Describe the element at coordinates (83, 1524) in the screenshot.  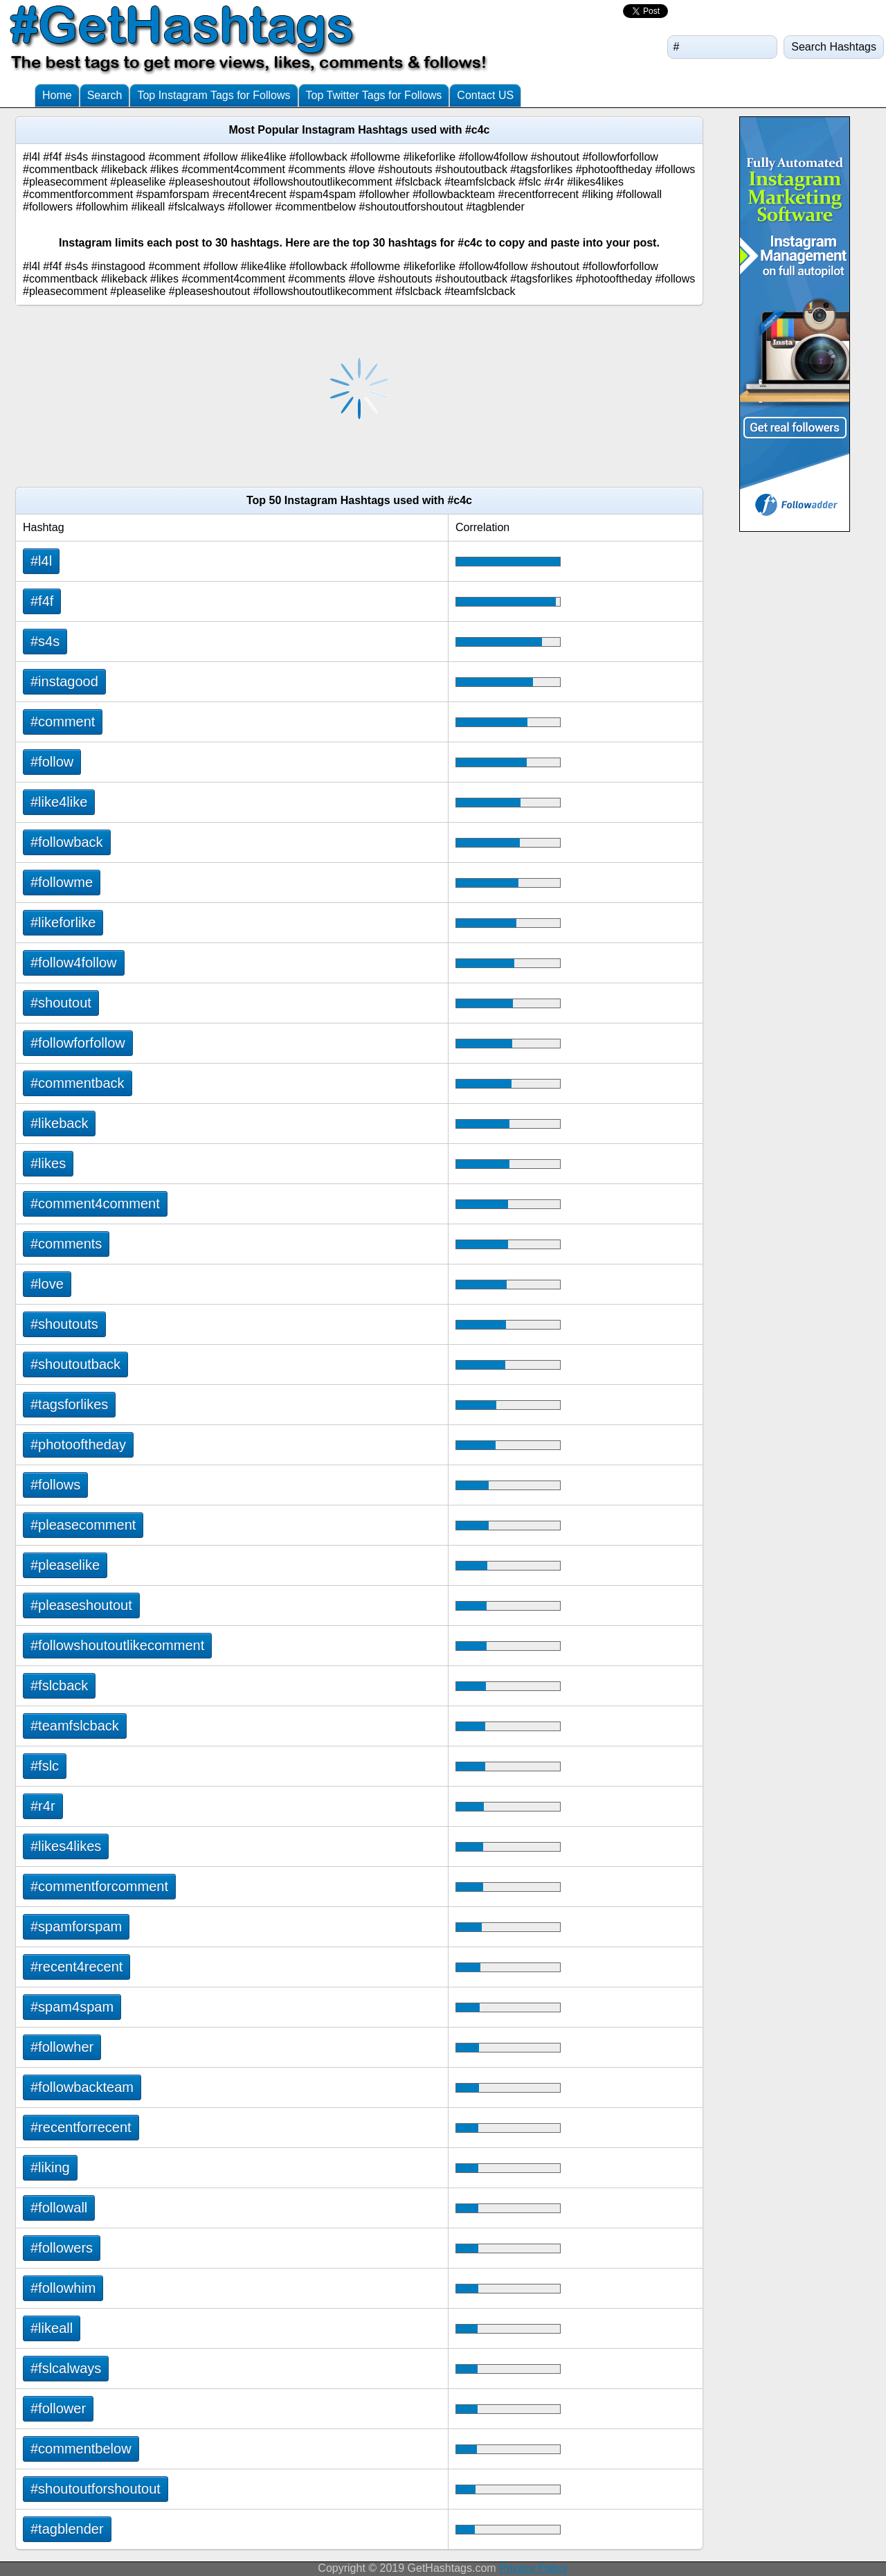
I see `#pleasecomment` at that location.